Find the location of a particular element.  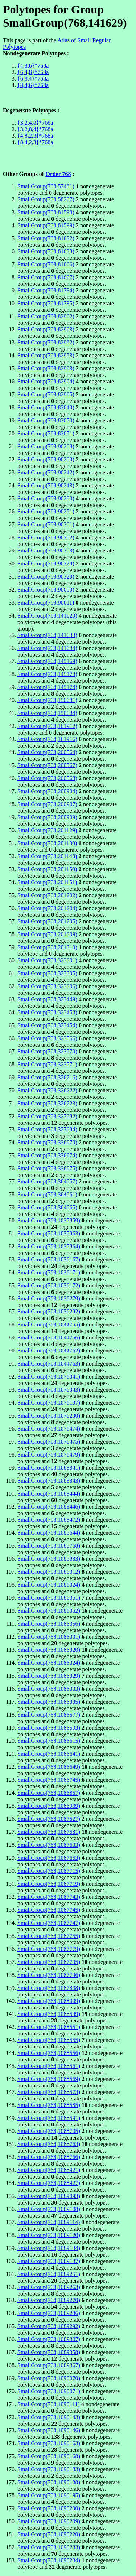

SmallGroup(768,1083343) is located at coordinates (48, 1481).